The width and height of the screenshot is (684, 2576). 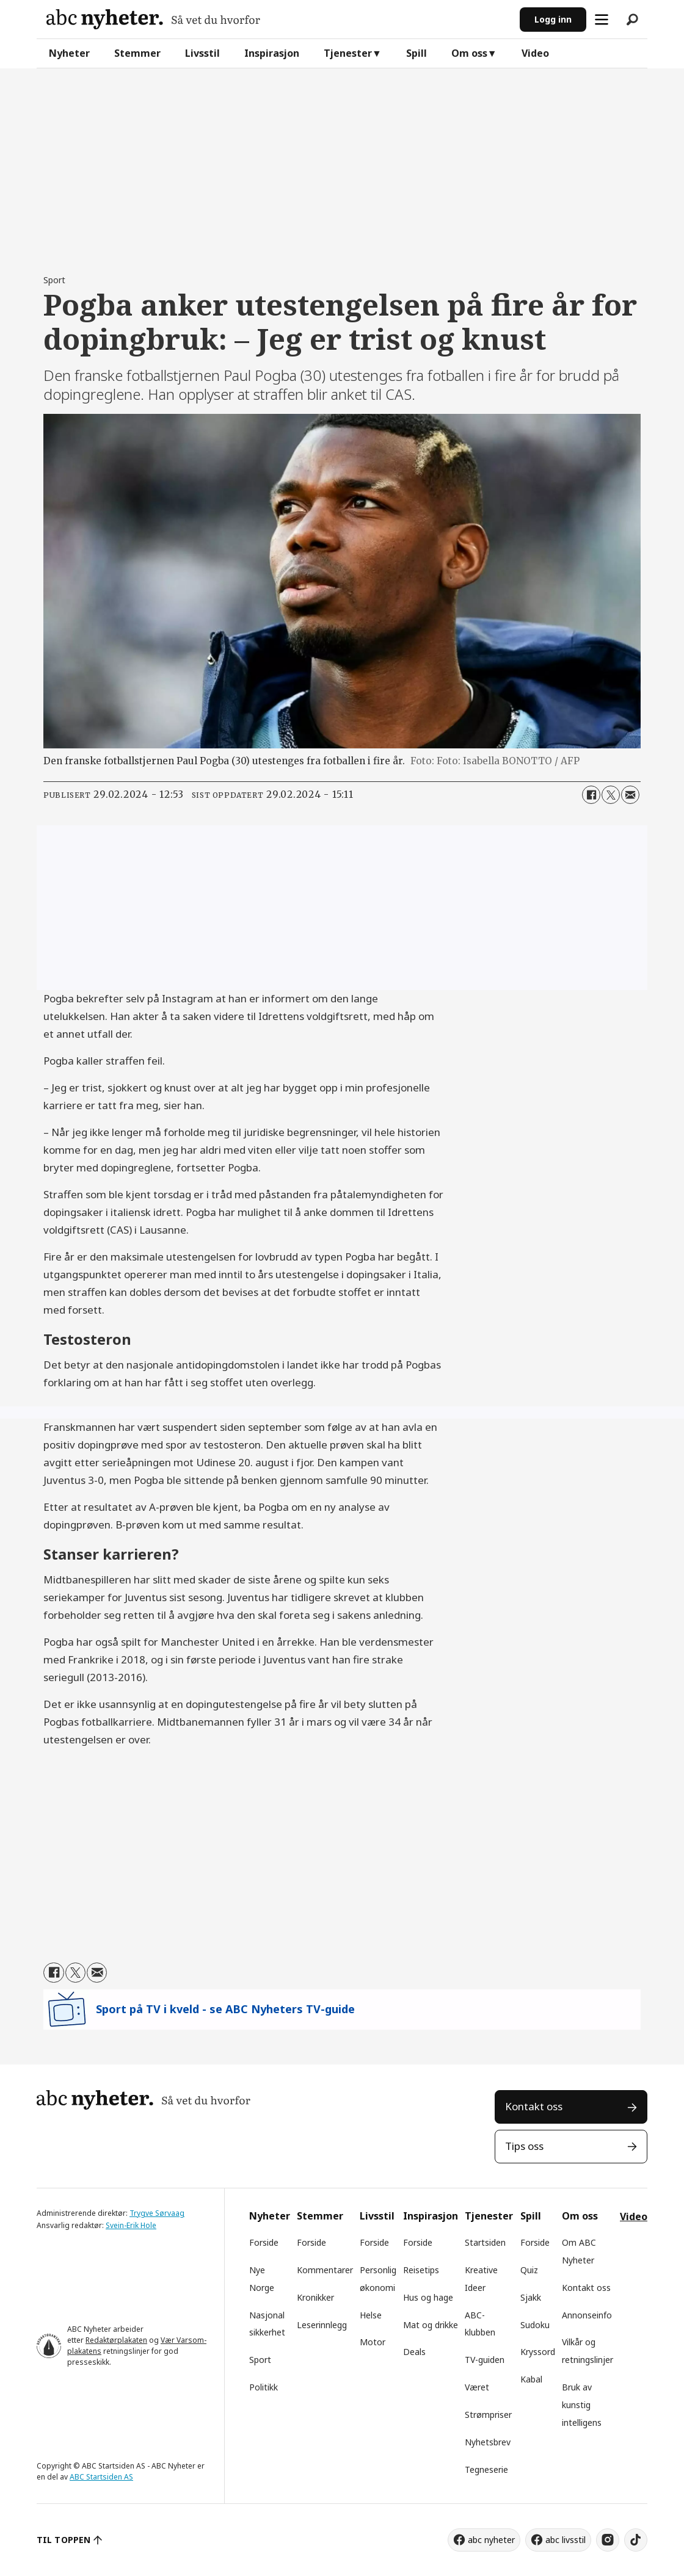 I want to click on Video, so click(x=535, y=53).